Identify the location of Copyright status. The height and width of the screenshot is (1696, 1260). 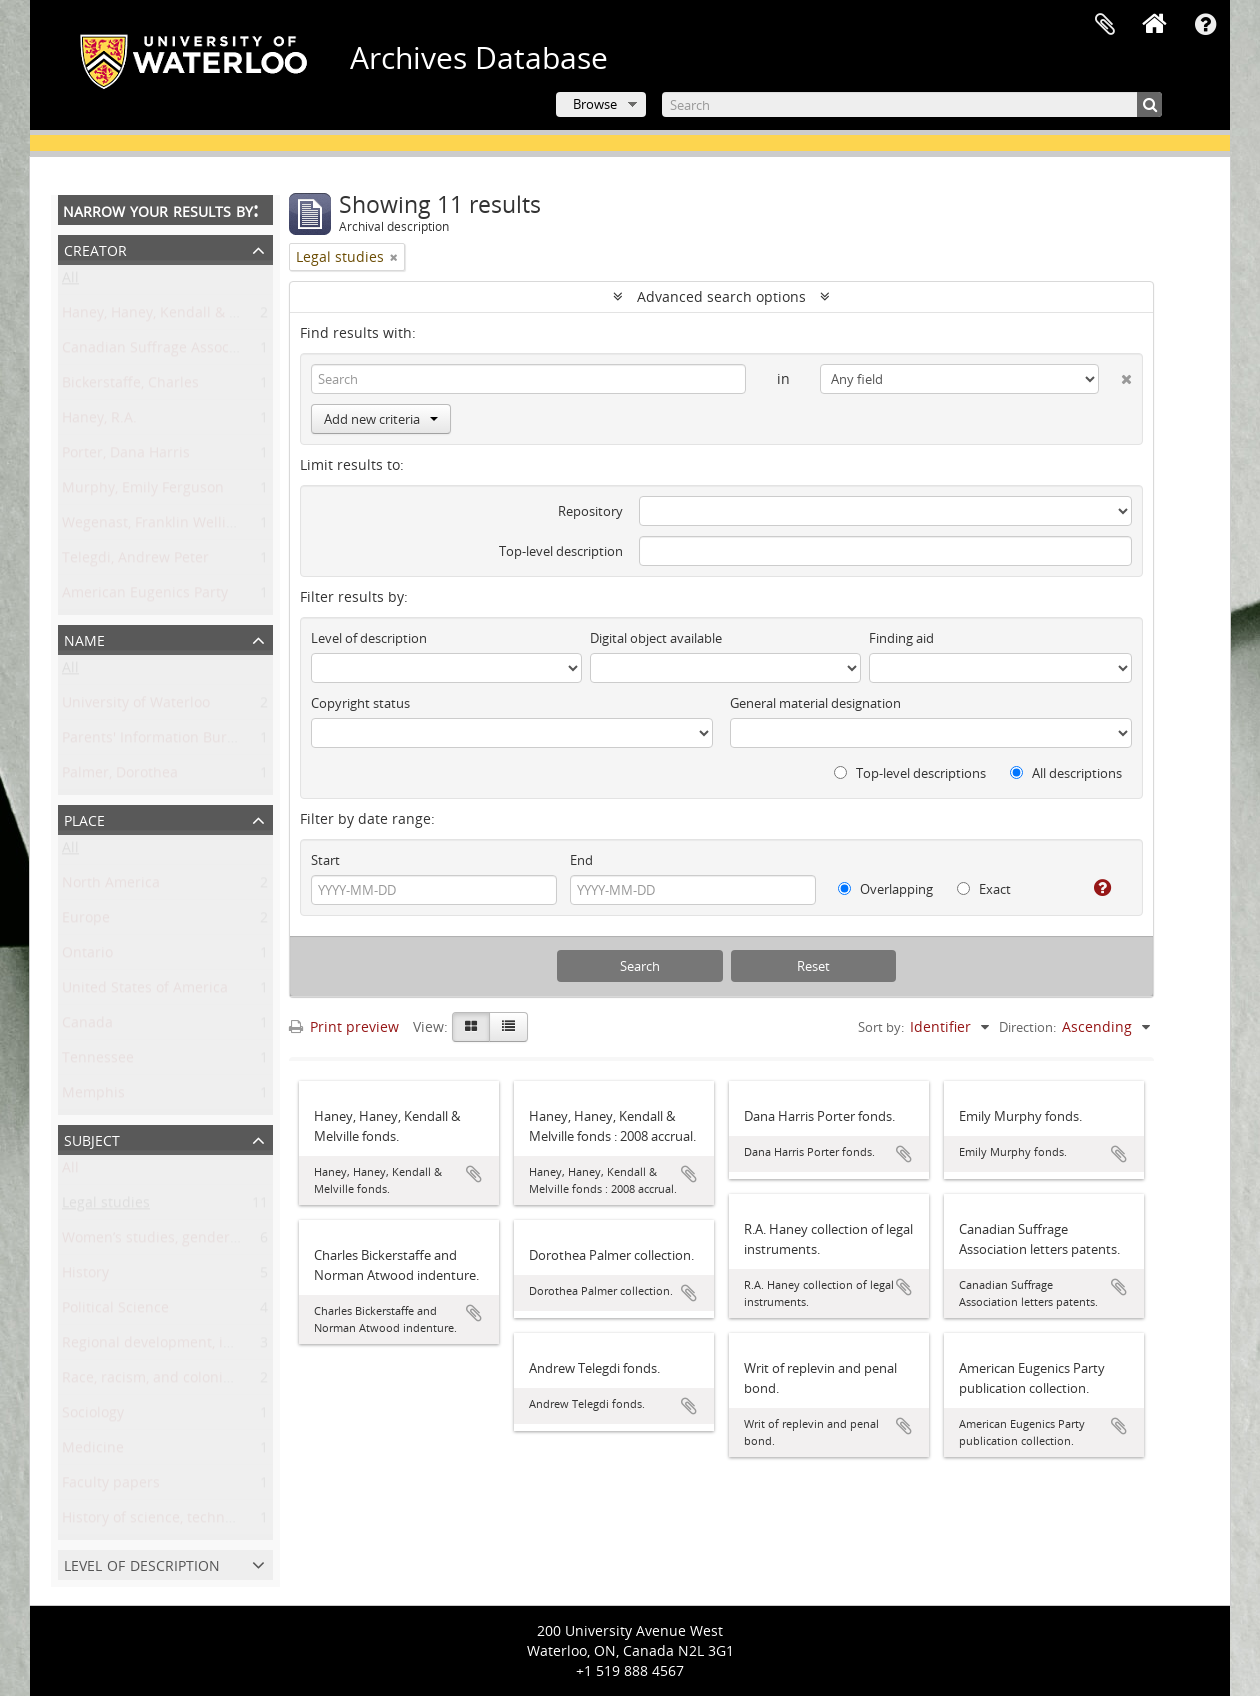
(360, 703).